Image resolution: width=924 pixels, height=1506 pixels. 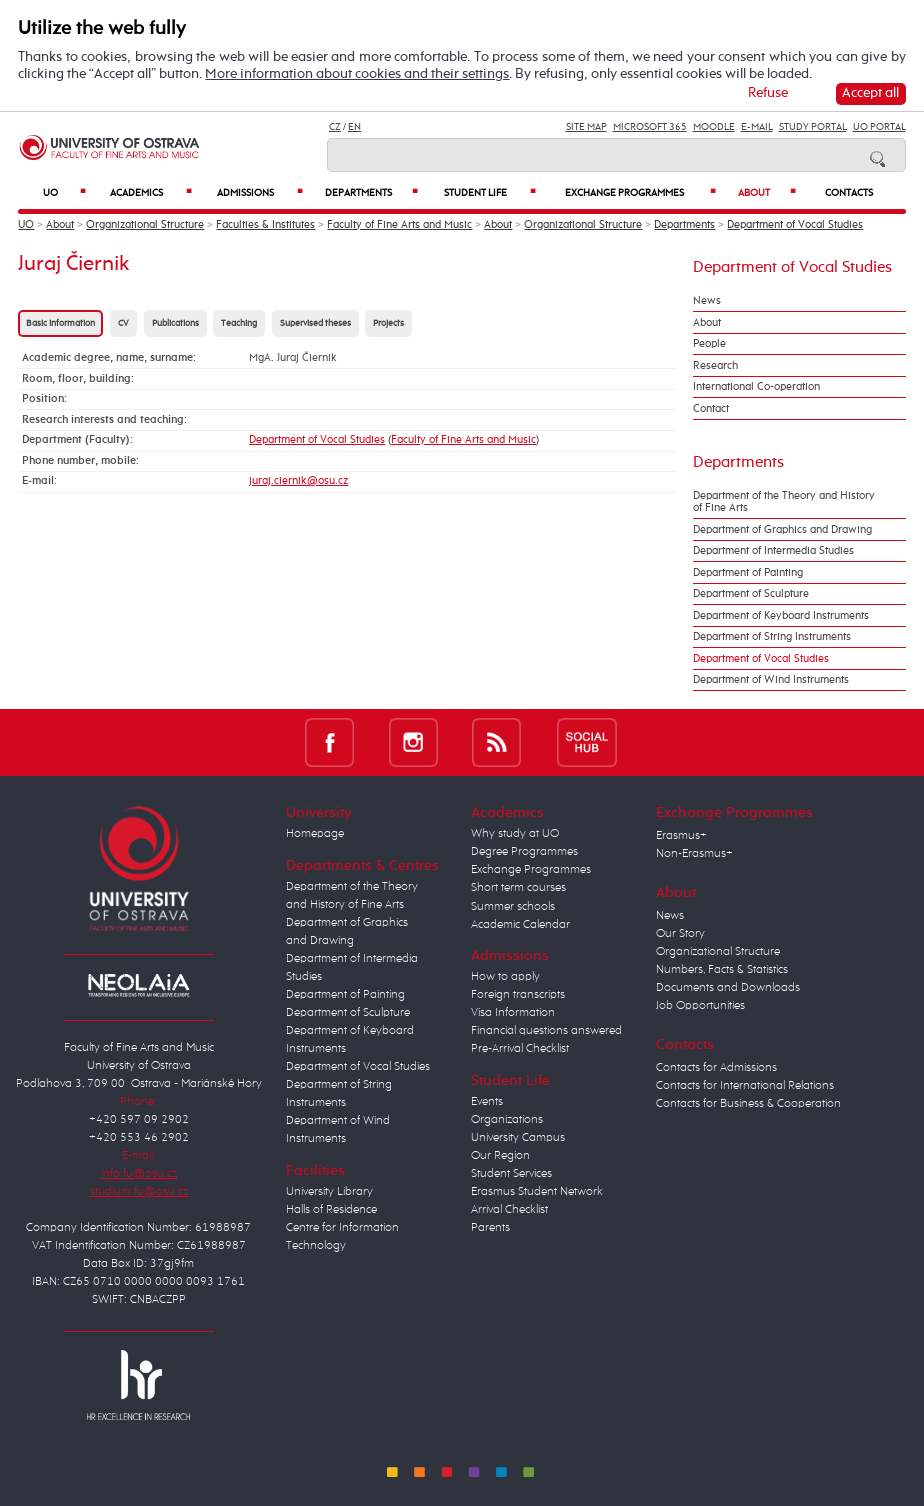 What do you see at coordinates (260, 192) in the screenshot?
I see `Admissions` at bounding box center [260, 192].